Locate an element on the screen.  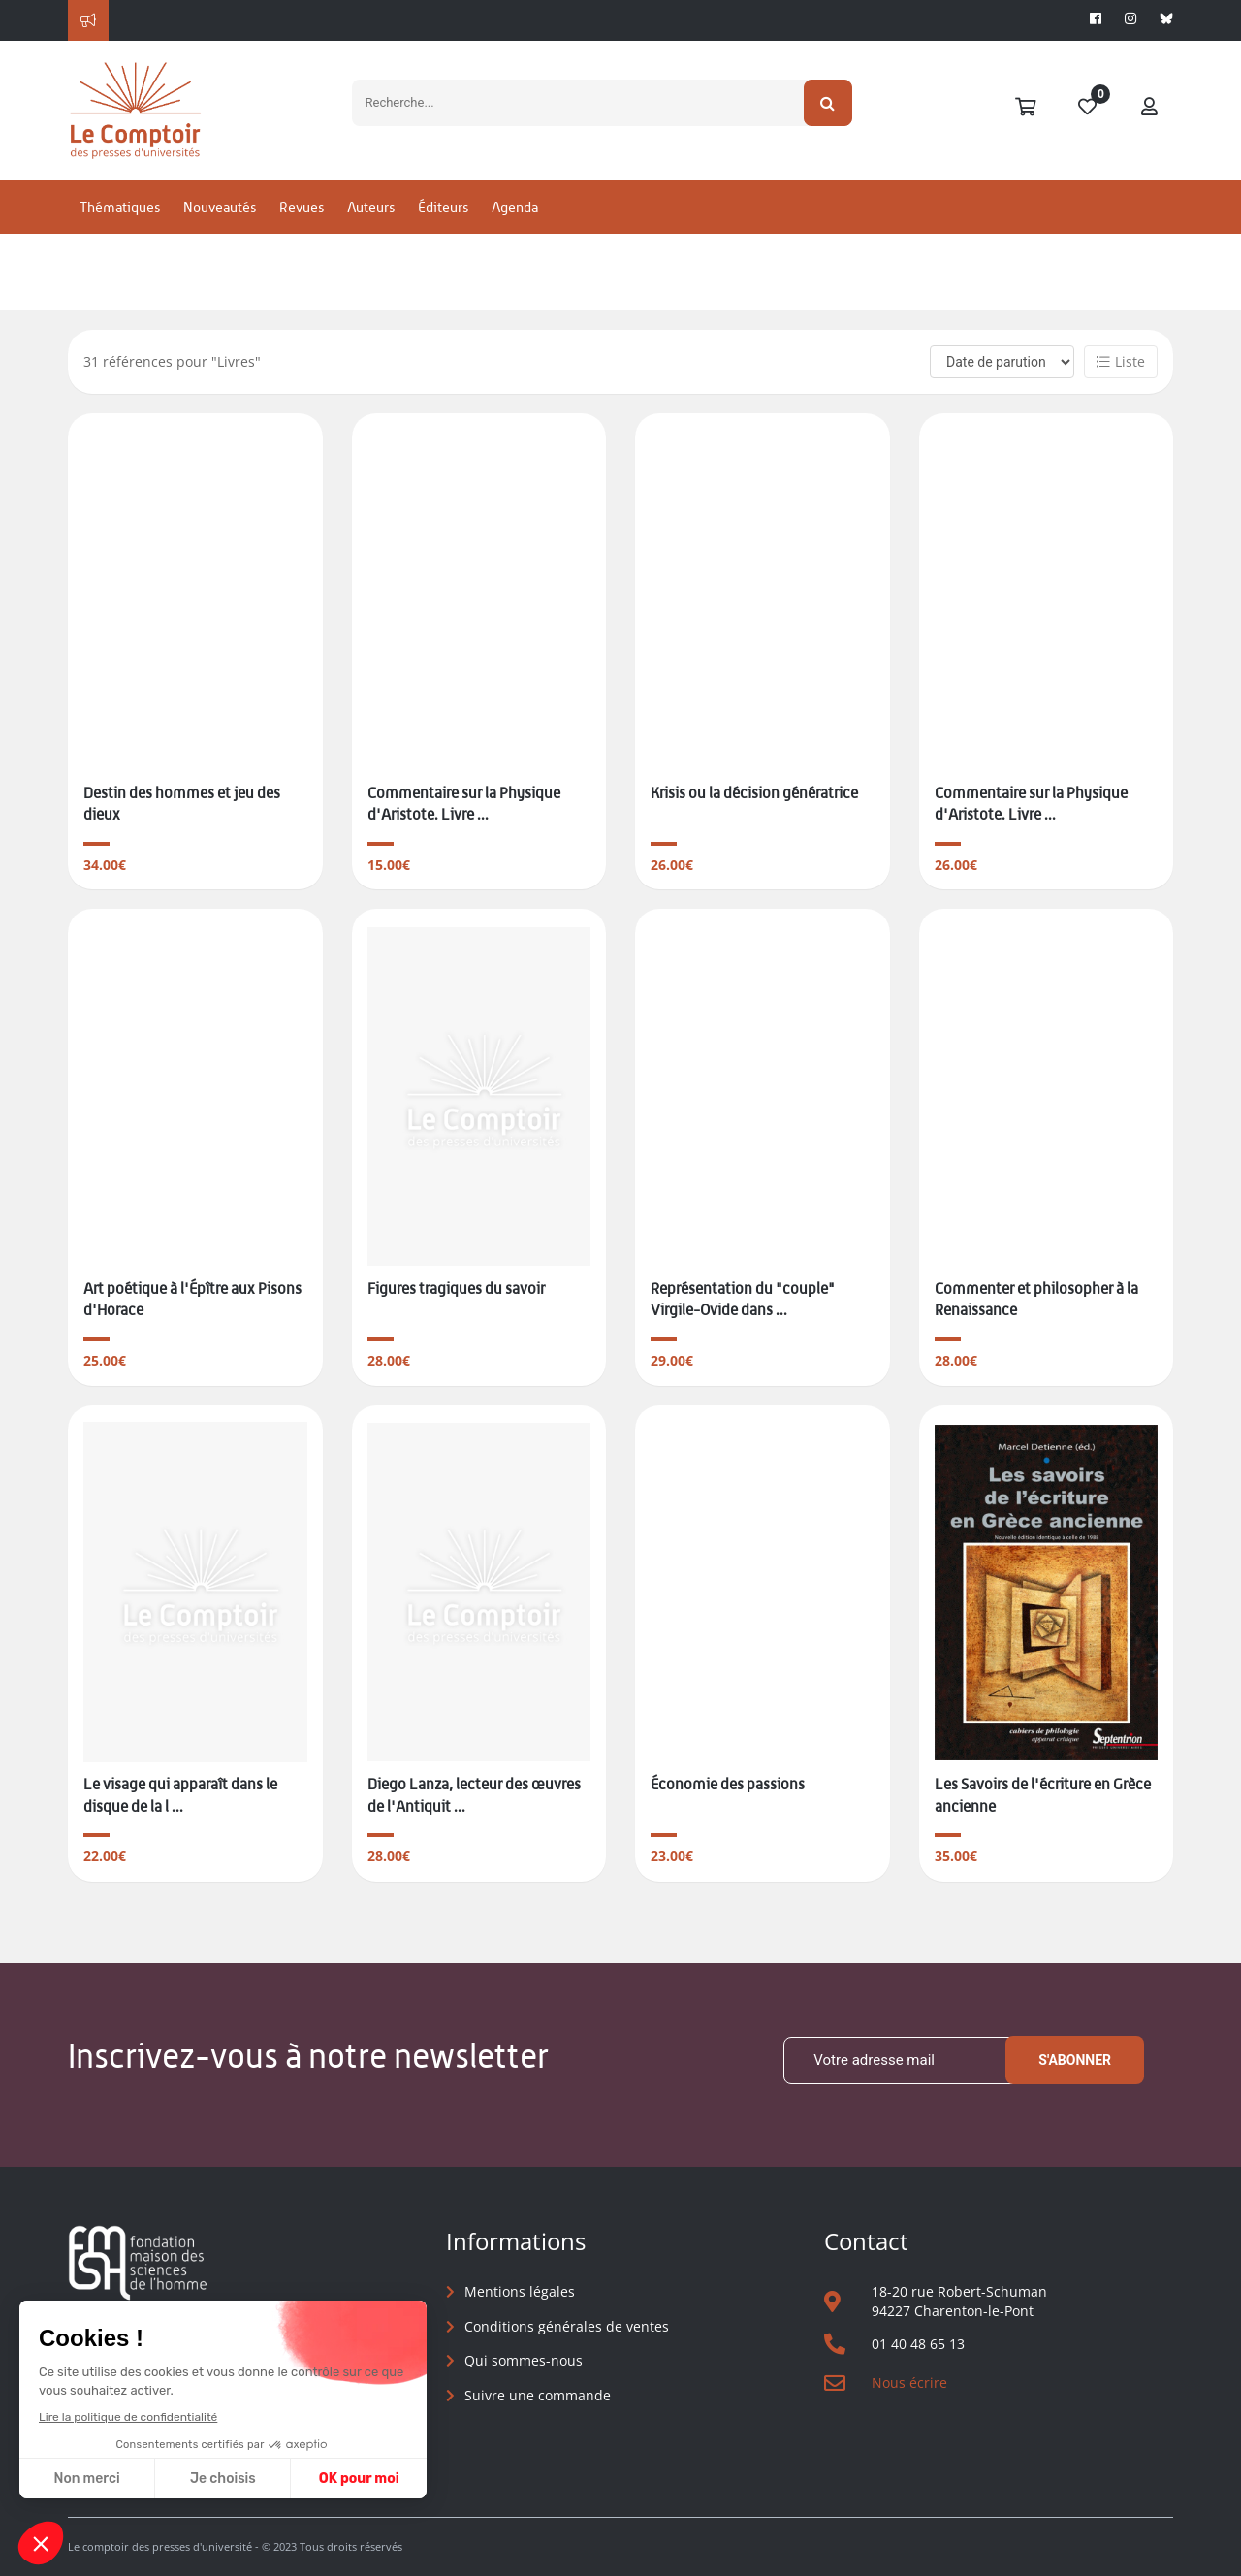
Suivre une commande is located at coordinates (537, 2395).